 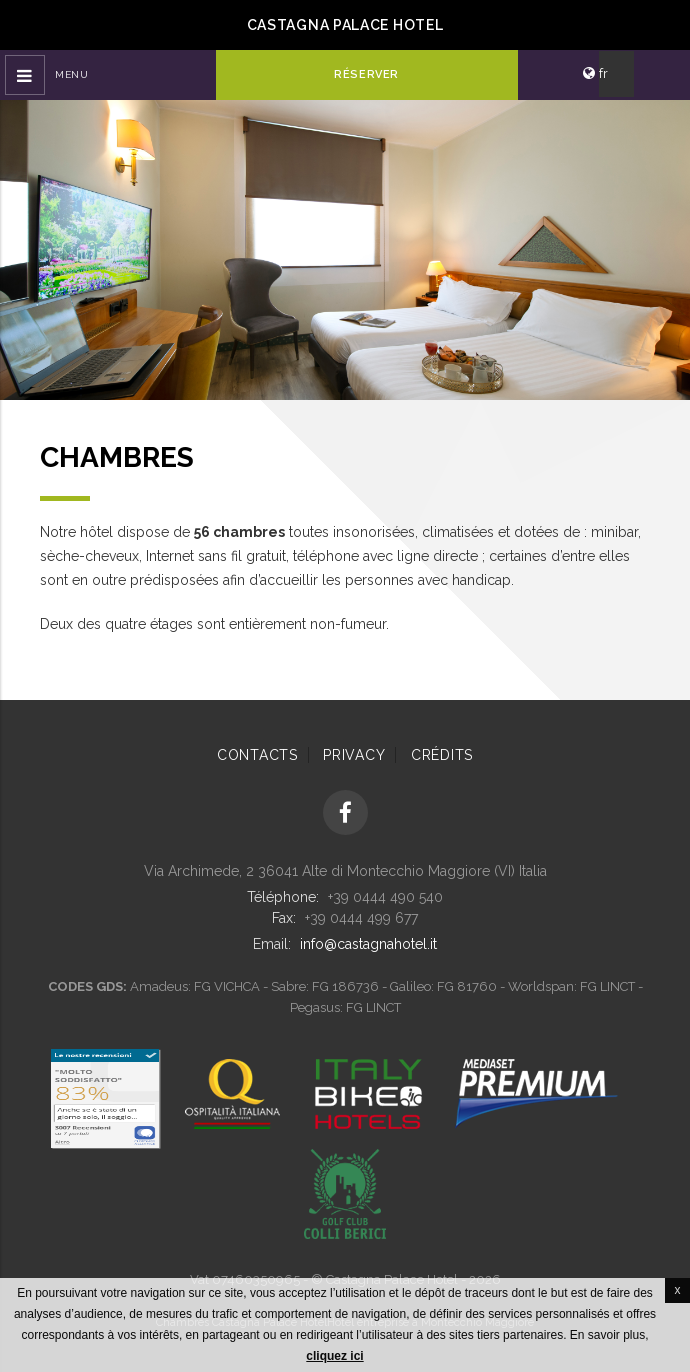 What do you see at coordinates (354, 755) in the screenshot?
I see `Privacy` at bounding box center [354, 755].